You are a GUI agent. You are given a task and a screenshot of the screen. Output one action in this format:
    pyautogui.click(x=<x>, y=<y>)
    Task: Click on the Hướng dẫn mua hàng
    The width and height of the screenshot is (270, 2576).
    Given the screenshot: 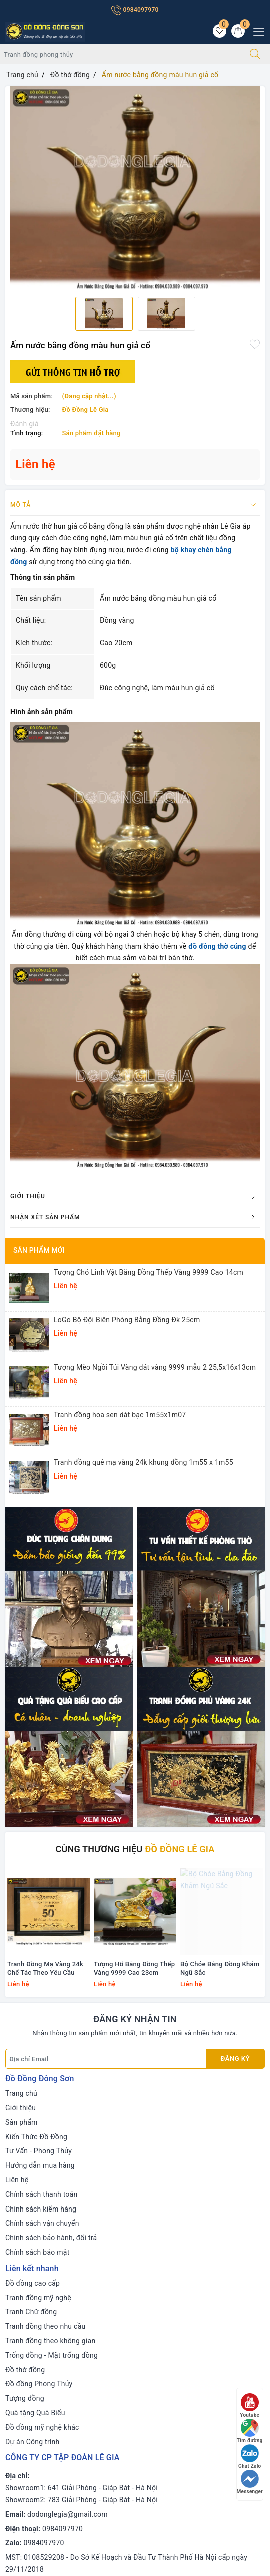 What is the action you would take?
    pyautogui.click(x=40, y=1870)
    